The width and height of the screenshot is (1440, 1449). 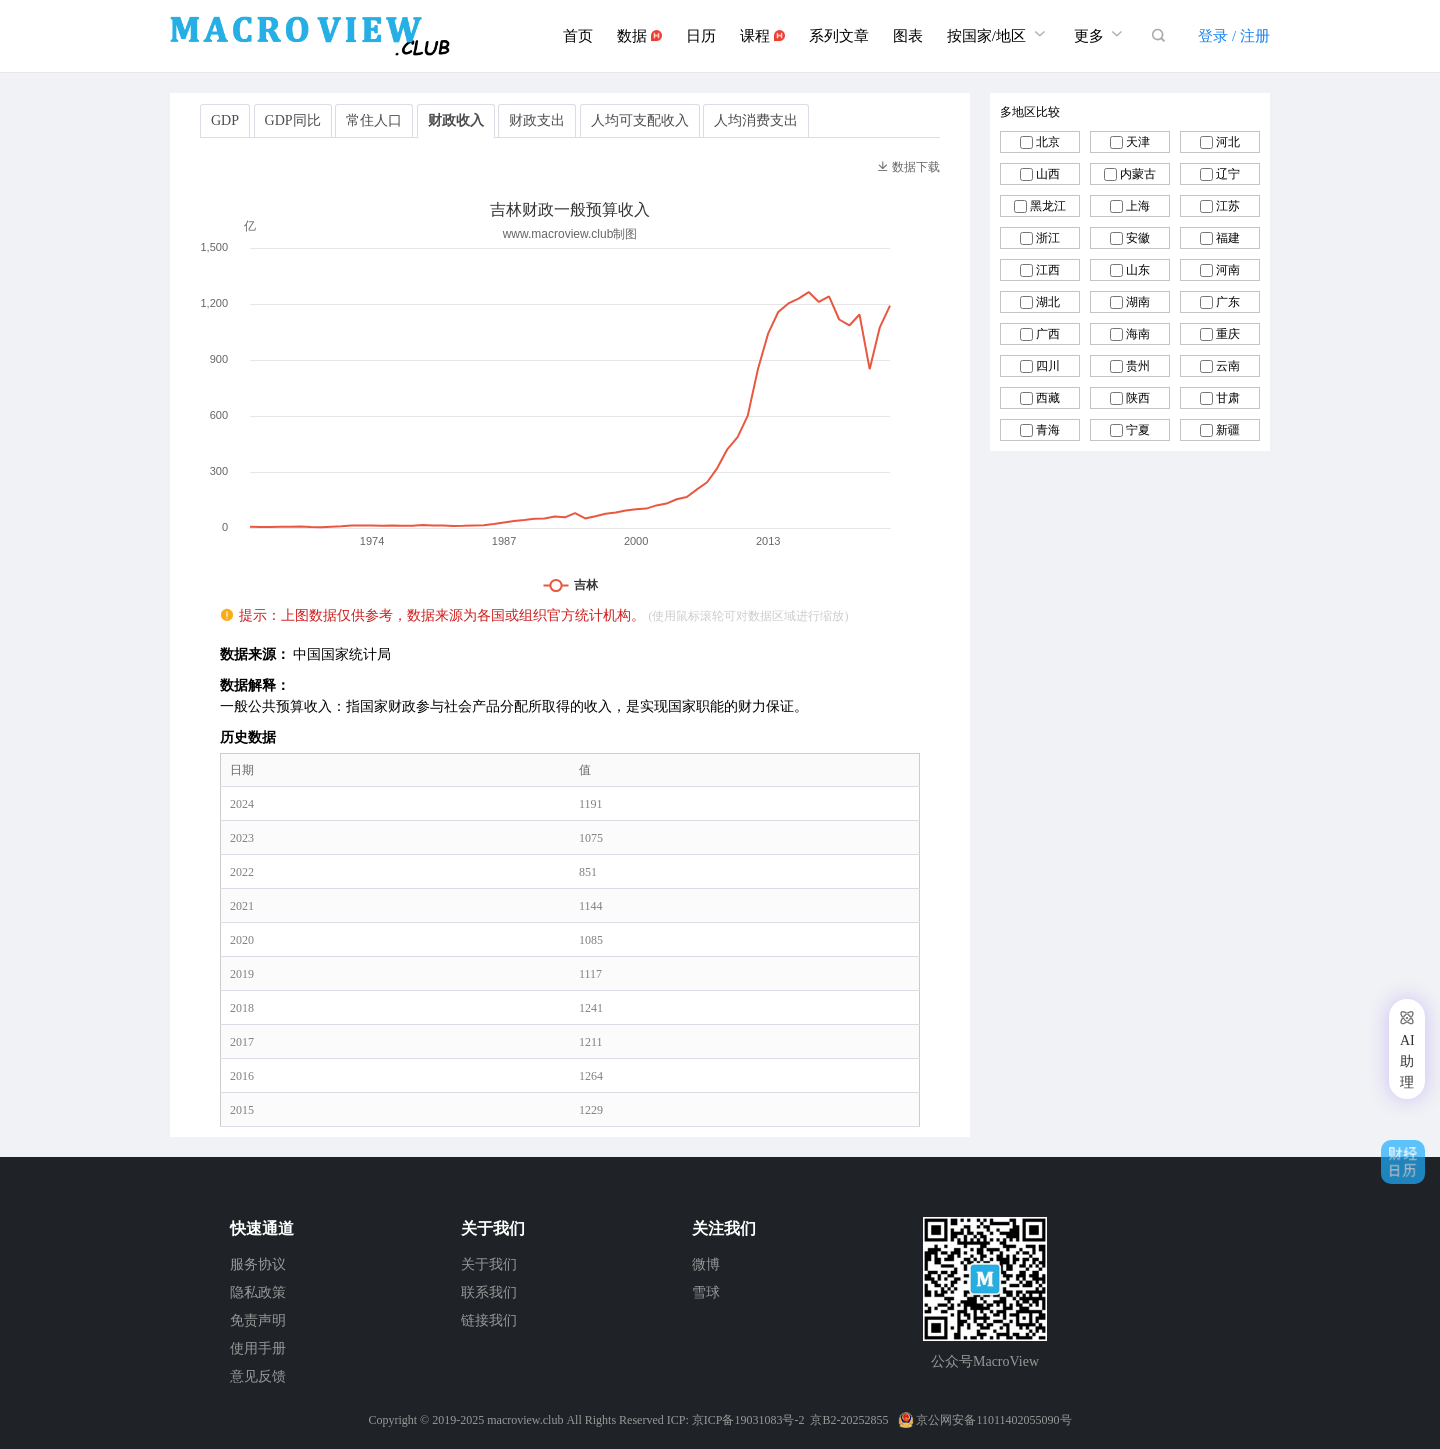 I want to click on 登录 / 注册, so click(x=1234, y=36).